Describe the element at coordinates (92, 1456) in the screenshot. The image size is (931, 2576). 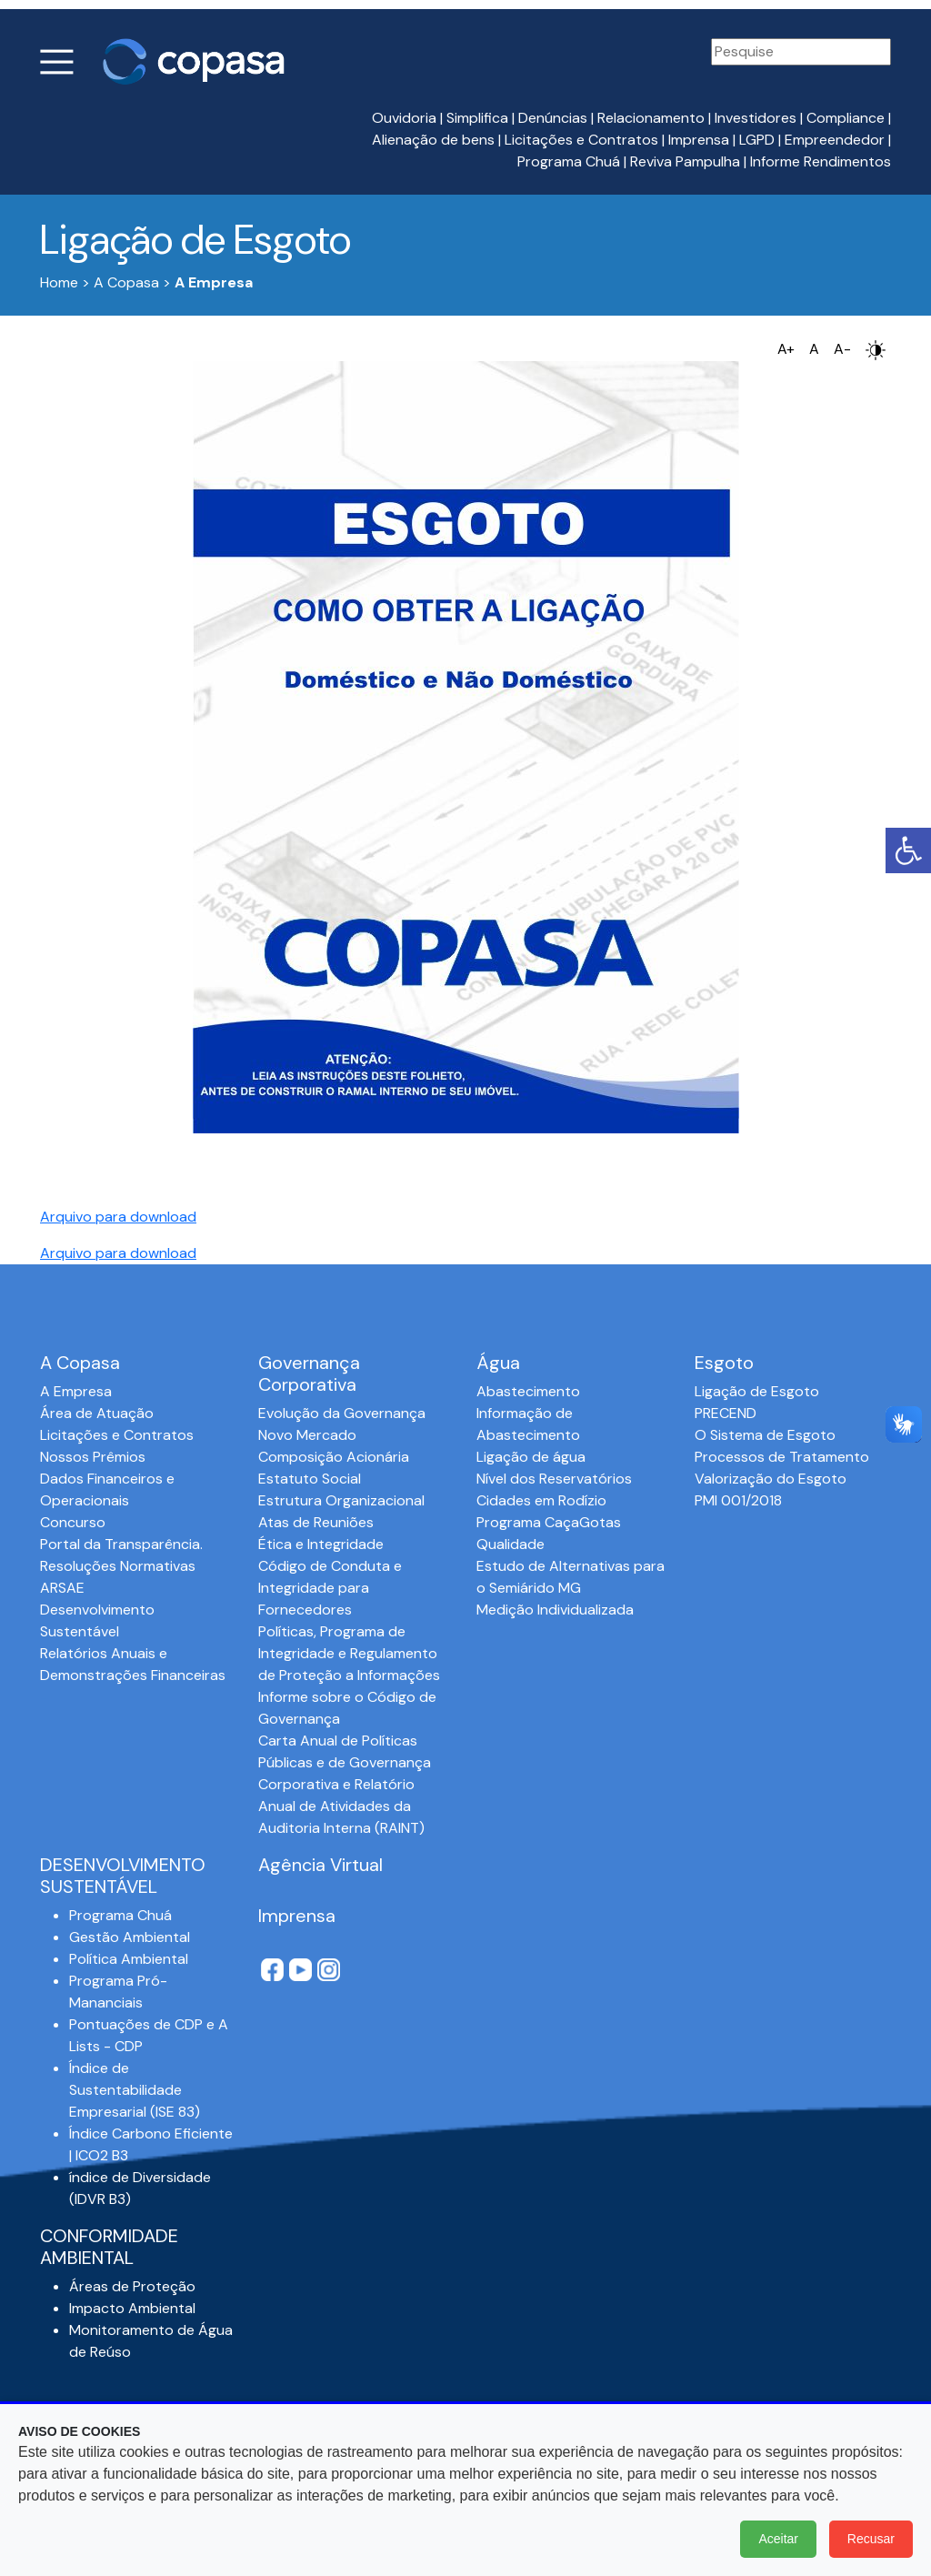
I see `Nossos Prêmios` at that location.